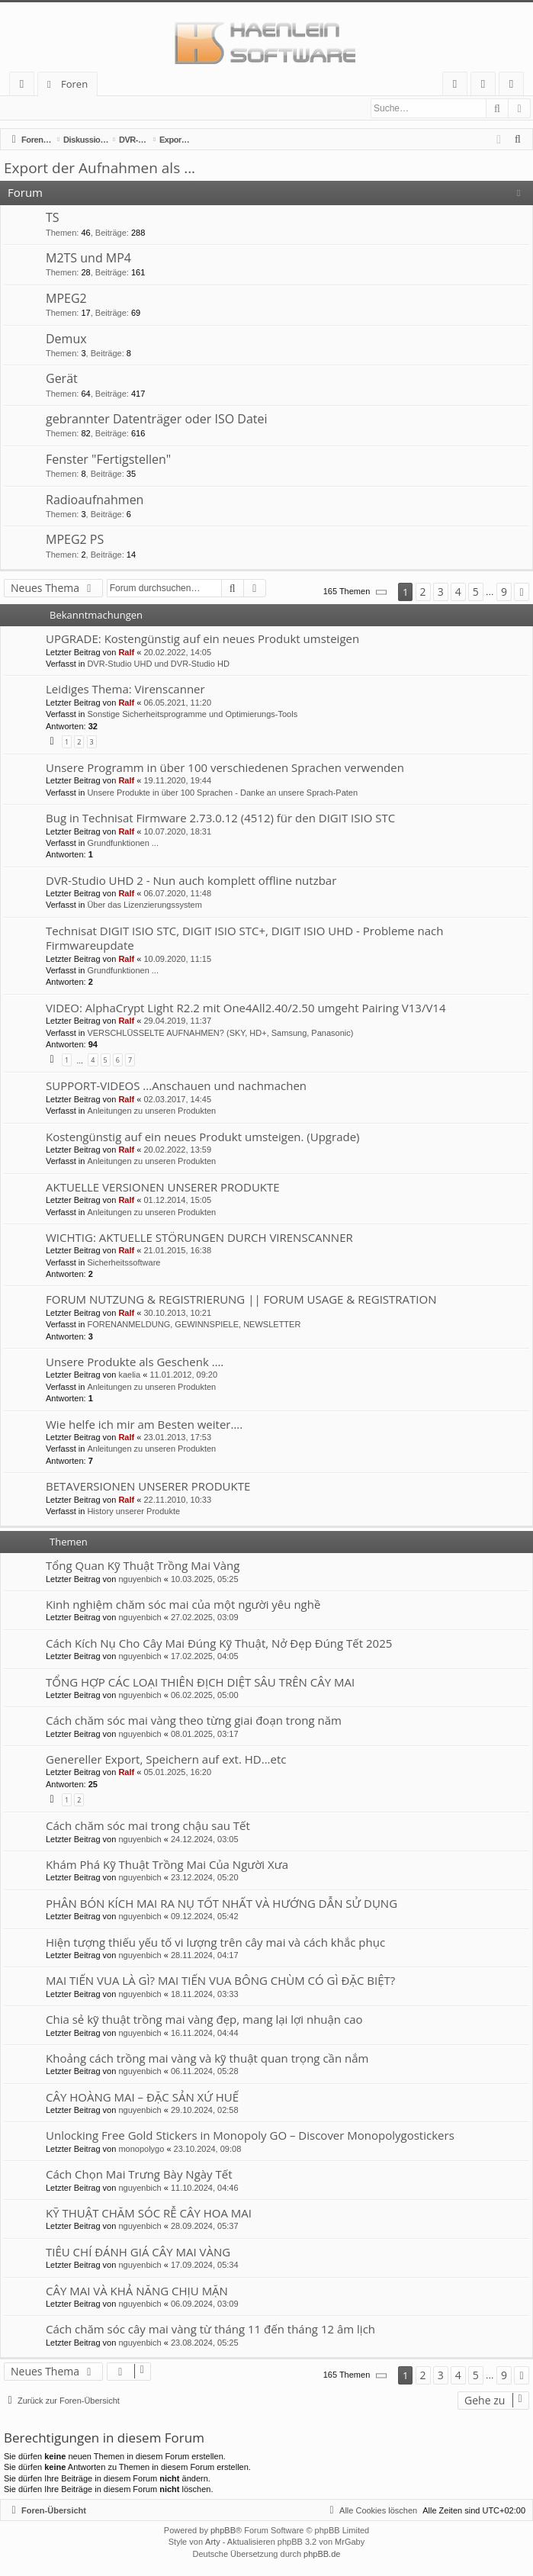 This screenshot has width=533, height=2576. What do you see at coordinates (205, 2033) in the screenshot?
I see `16.11.2024, 04:44` at bounding box center [205, 2033].